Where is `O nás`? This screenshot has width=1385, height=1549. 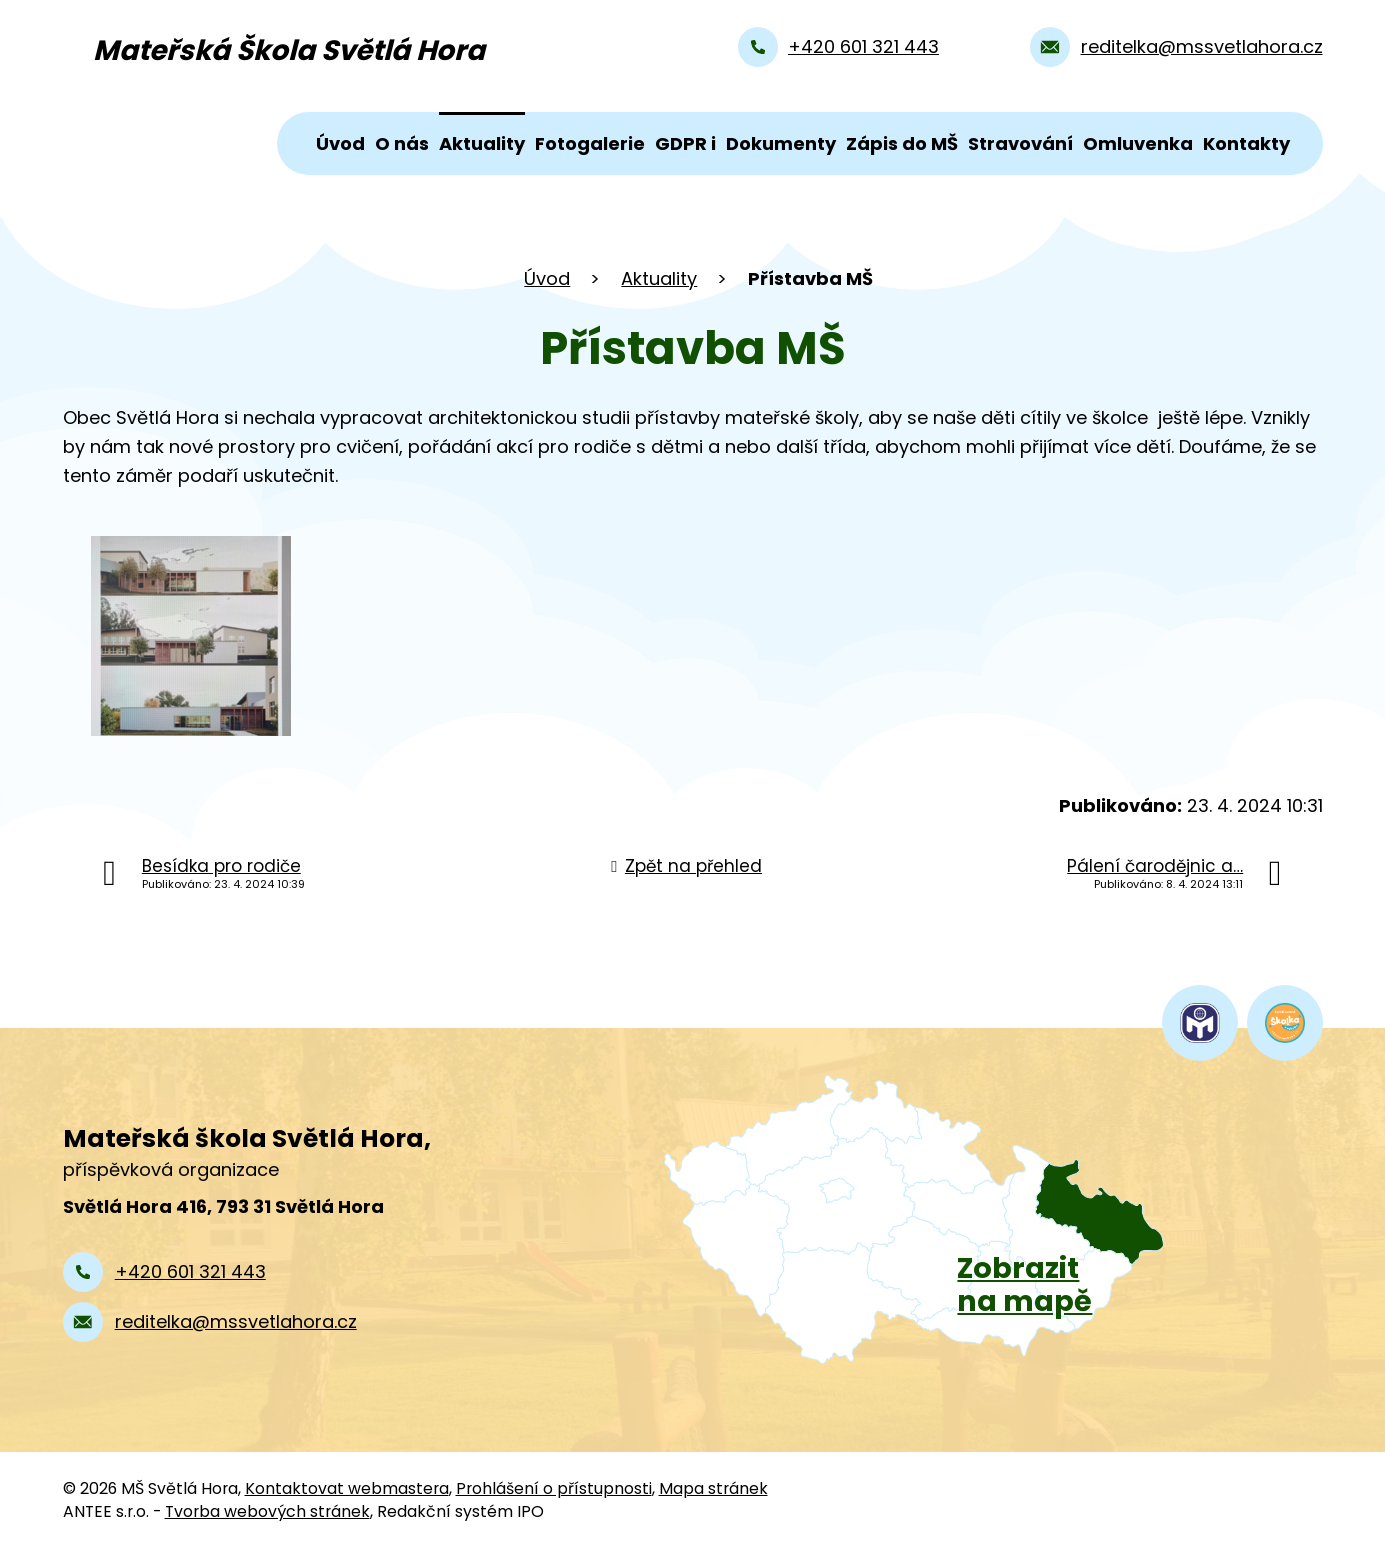 O nás is located at coordinates (402, 143).